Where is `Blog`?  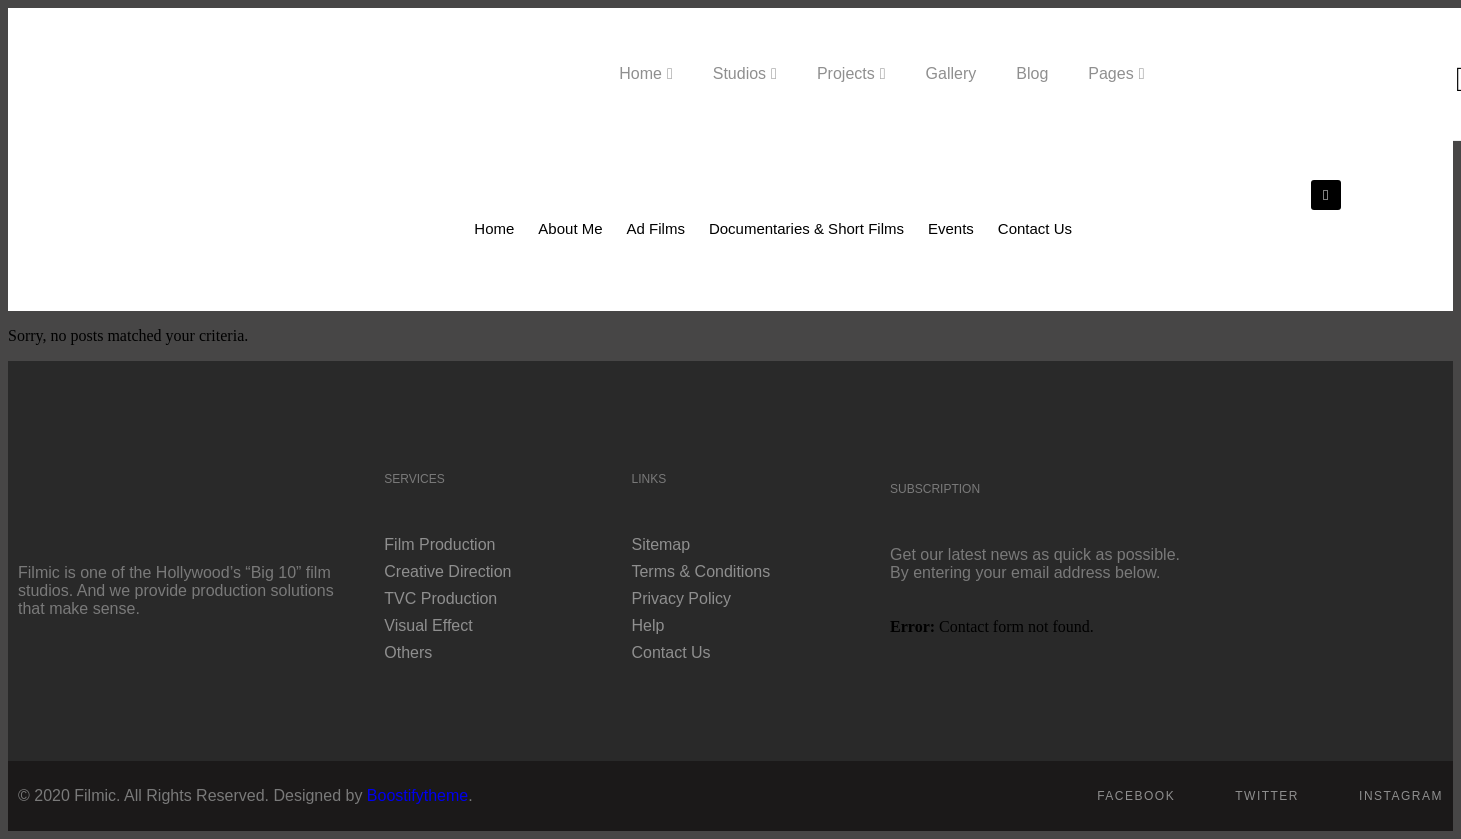
Blog is located at coordinates (1032, 73).